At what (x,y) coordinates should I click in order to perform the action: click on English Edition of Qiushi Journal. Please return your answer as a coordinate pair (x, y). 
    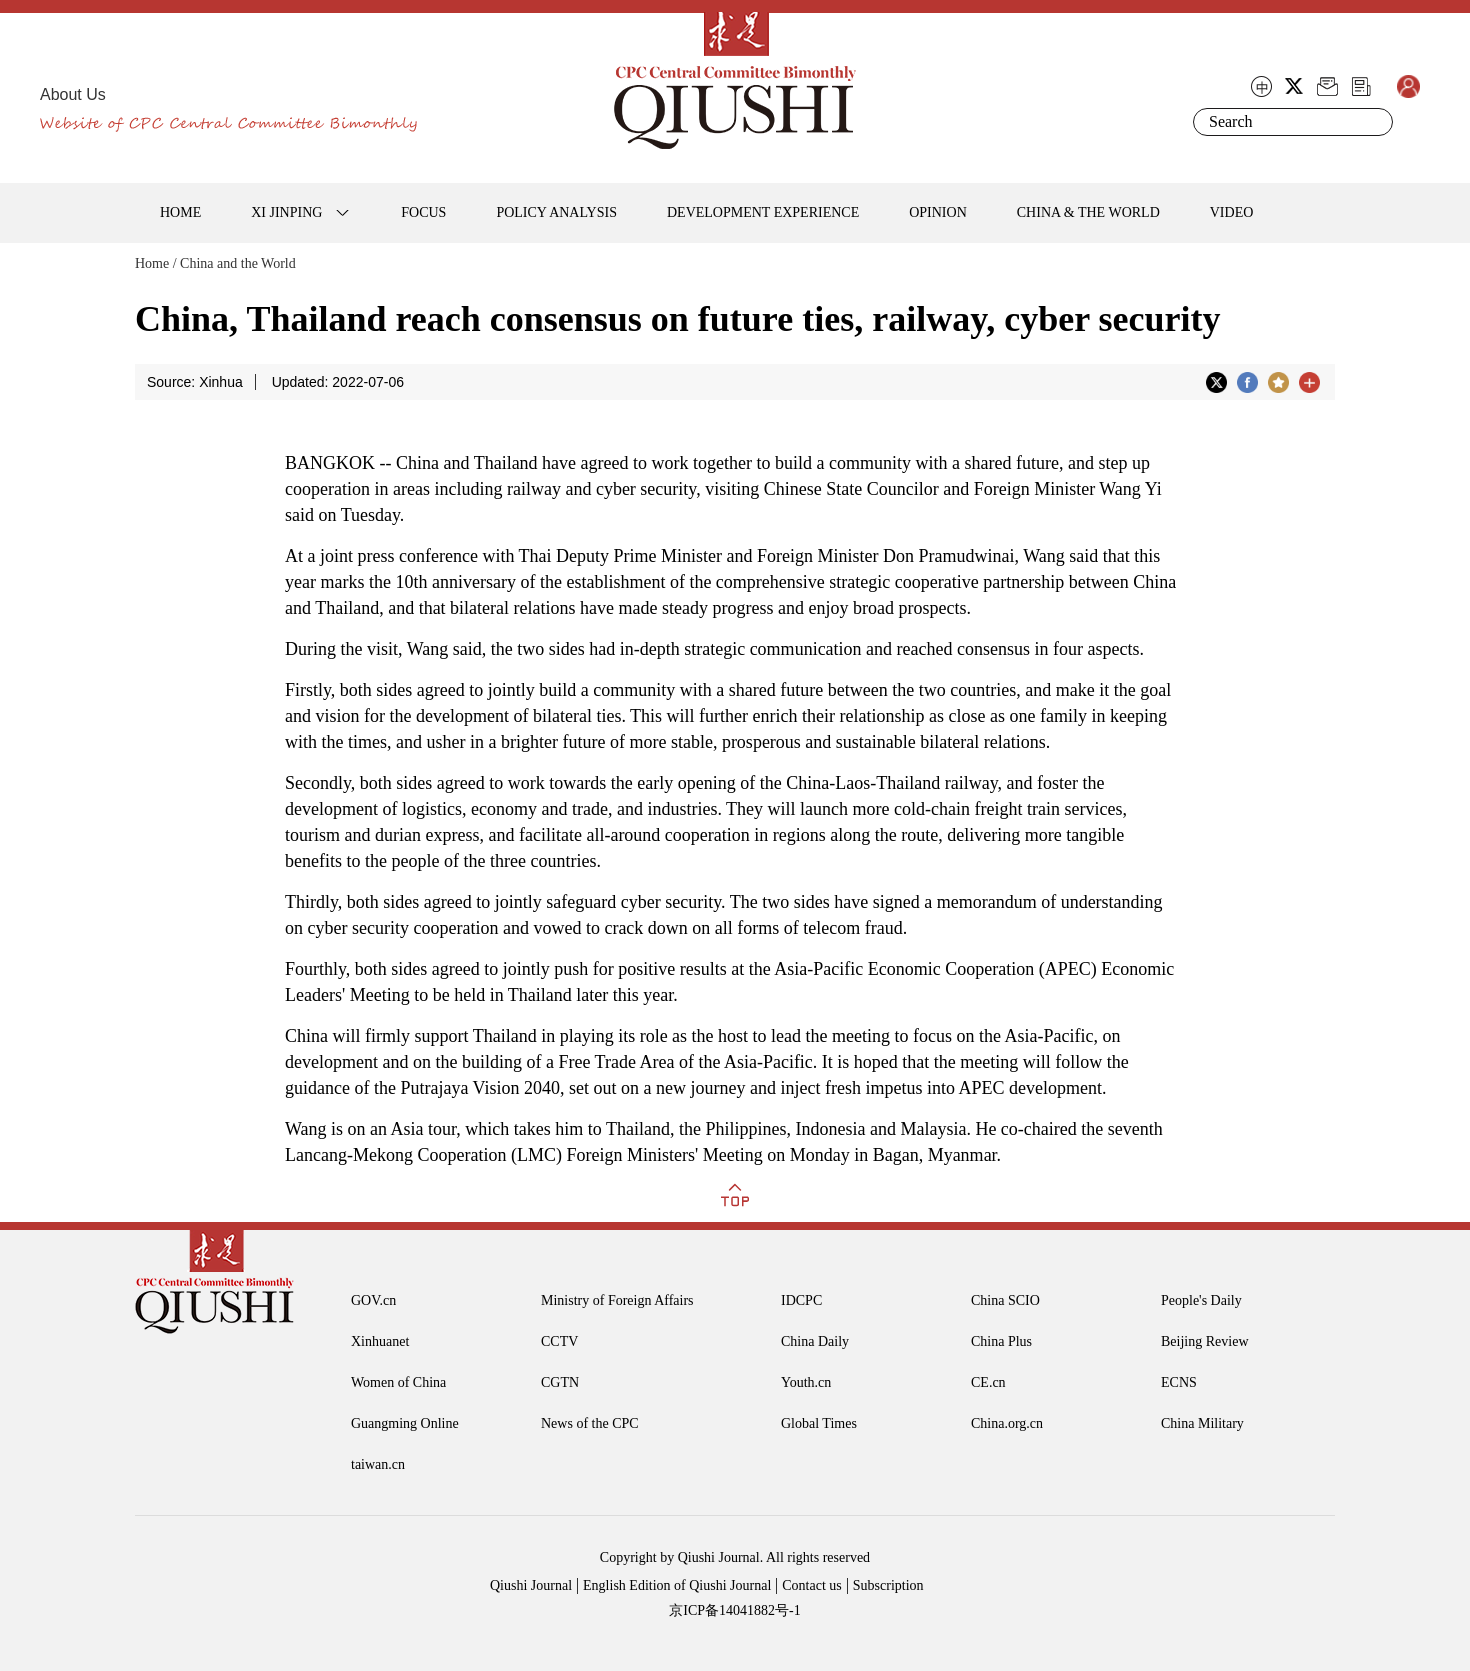
    Looking at the image, I should click on (677, 1585).